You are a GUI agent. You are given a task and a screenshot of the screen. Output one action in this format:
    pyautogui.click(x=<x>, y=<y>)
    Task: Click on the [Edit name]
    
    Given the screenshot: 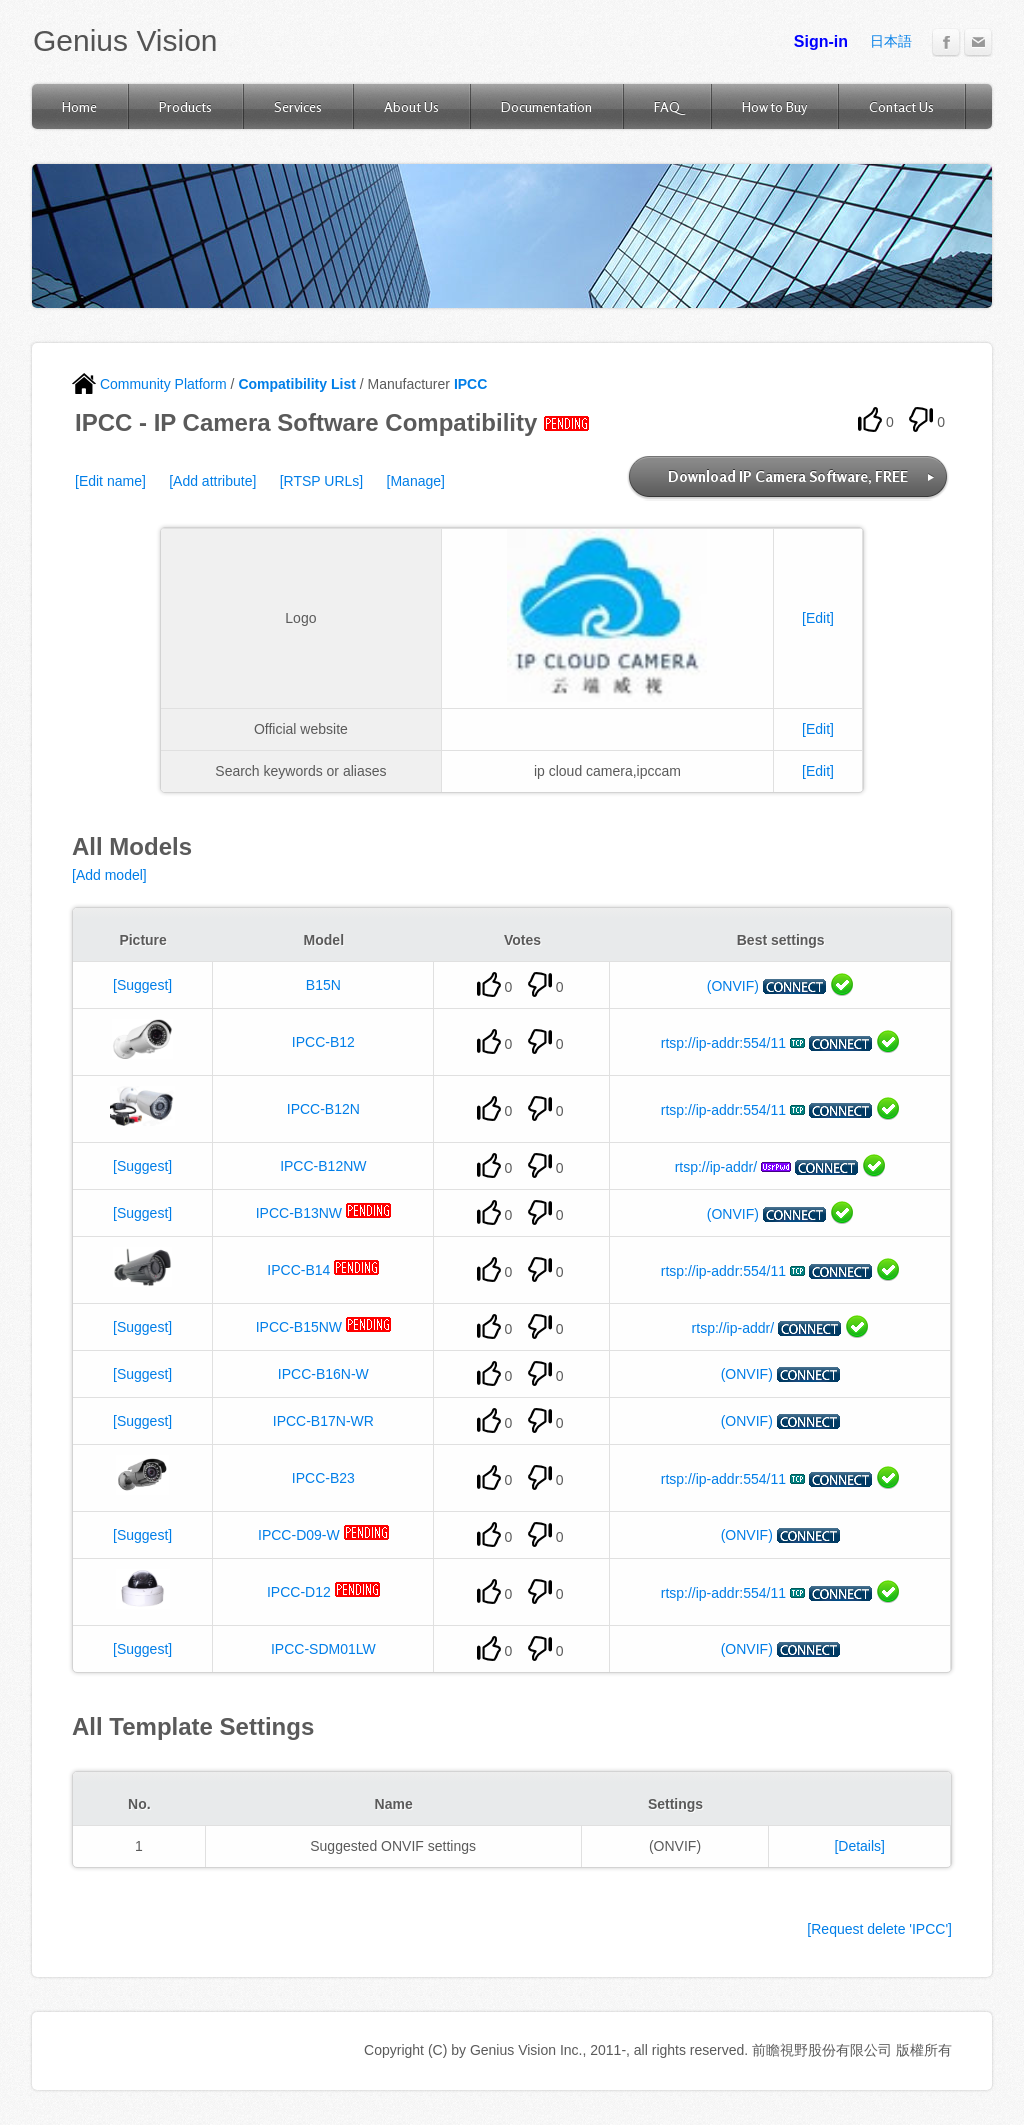 What is the action you would take?
    pyautogui.click(x=110, y=481)
    